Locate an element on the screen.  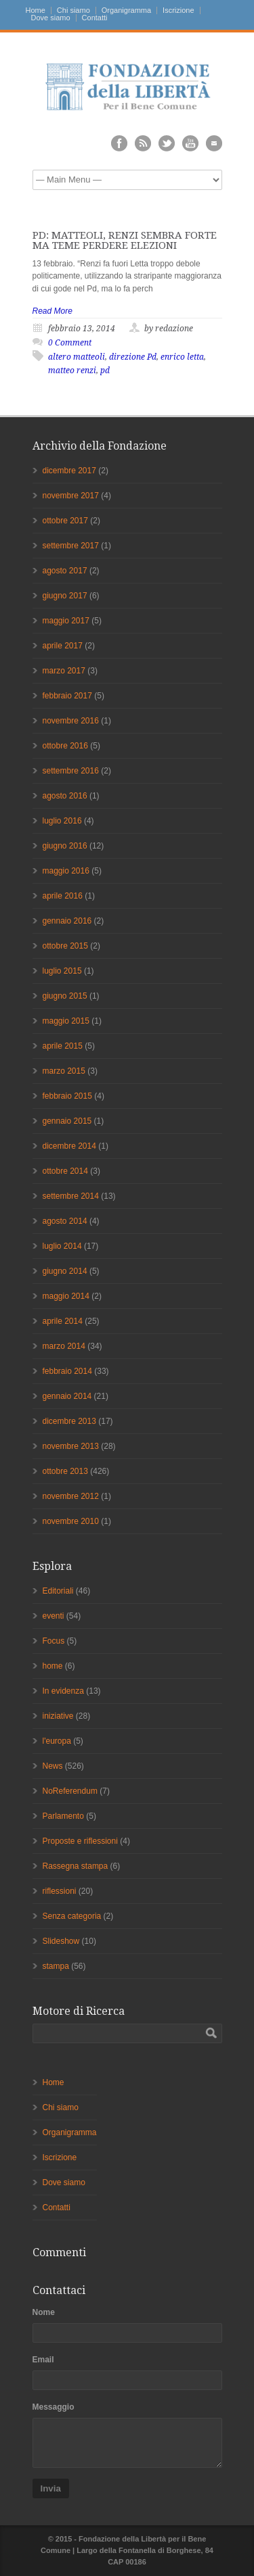
luglio 2014 is located at coordinates (62, 1246).